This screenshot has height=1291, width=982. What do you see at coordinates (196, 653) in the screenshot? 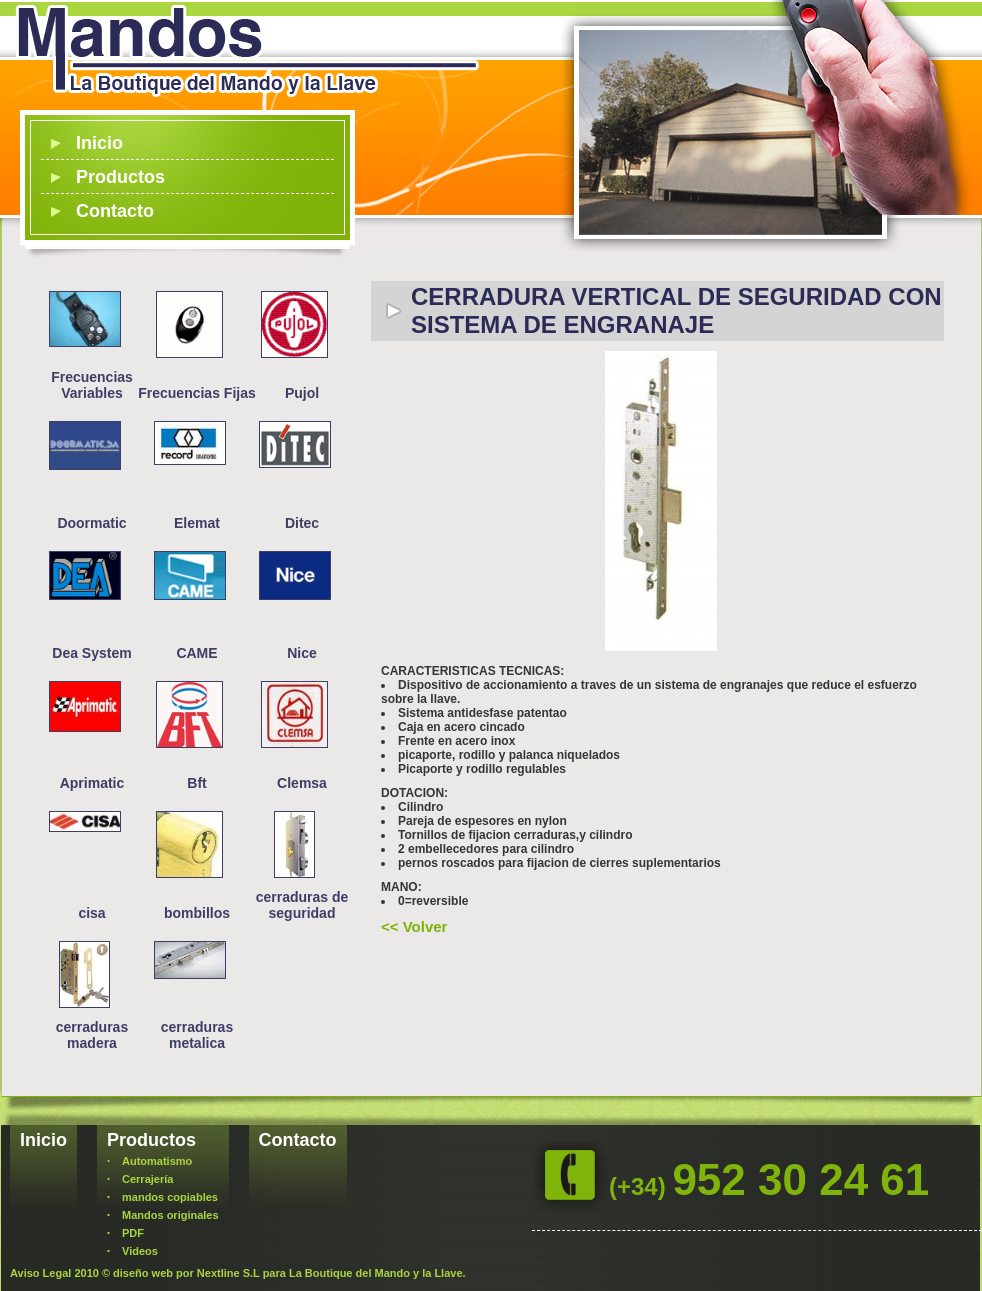
I see `CAME` at bounding box center [196, 653].